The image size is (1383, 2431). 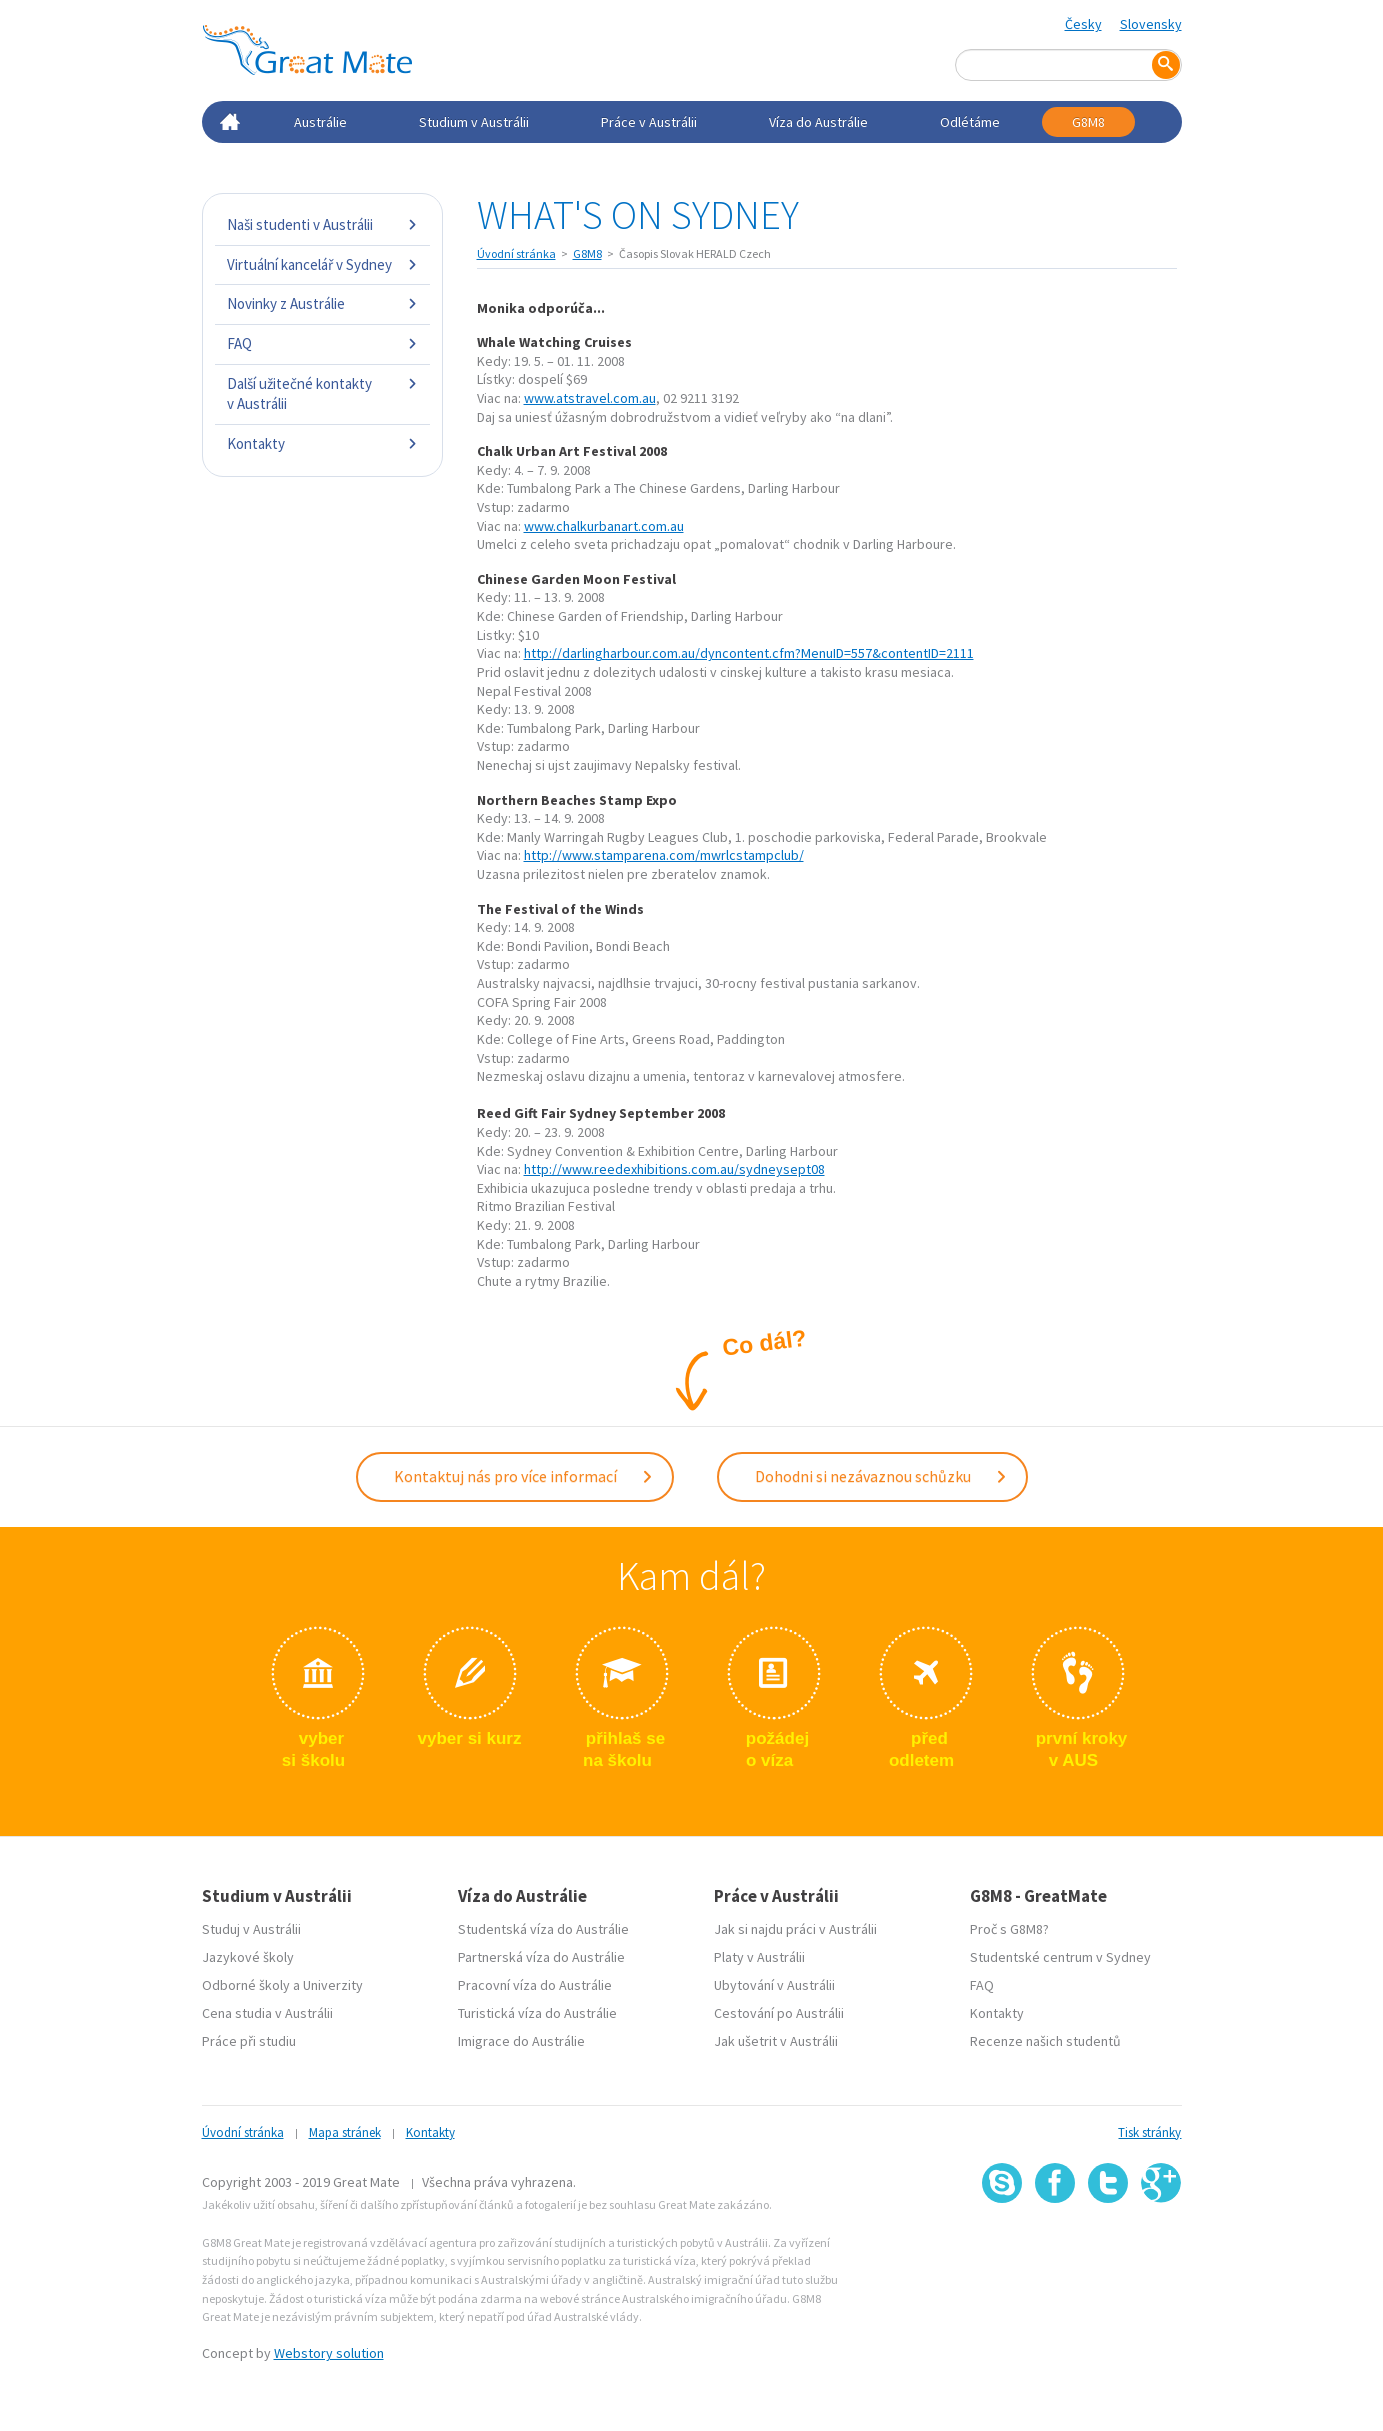 What do you see at coordinates (1045, 2041) in the screenshot?
I see `Recenze našich studentů` at bounding box center [1045, 2041].